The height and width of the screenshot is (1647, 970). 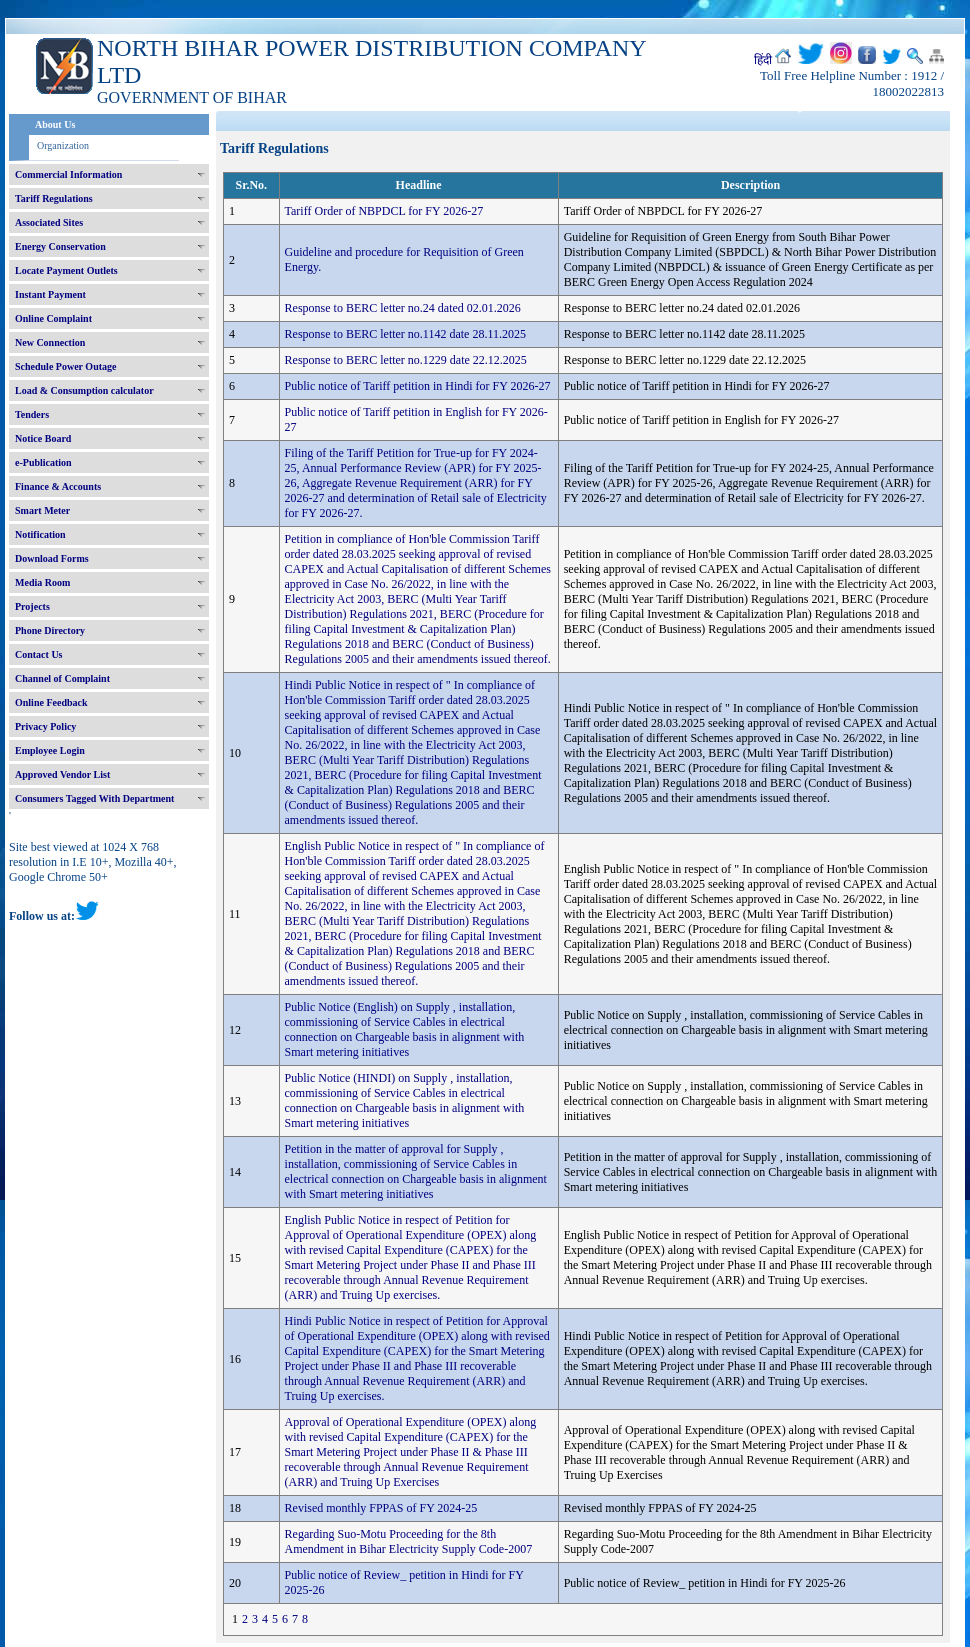 I want to click on Regarding Suo-Motu Proceeding for the 8th Amendment in Bihar Electricity Supply Code-2007, so click(x=409, y=1541).